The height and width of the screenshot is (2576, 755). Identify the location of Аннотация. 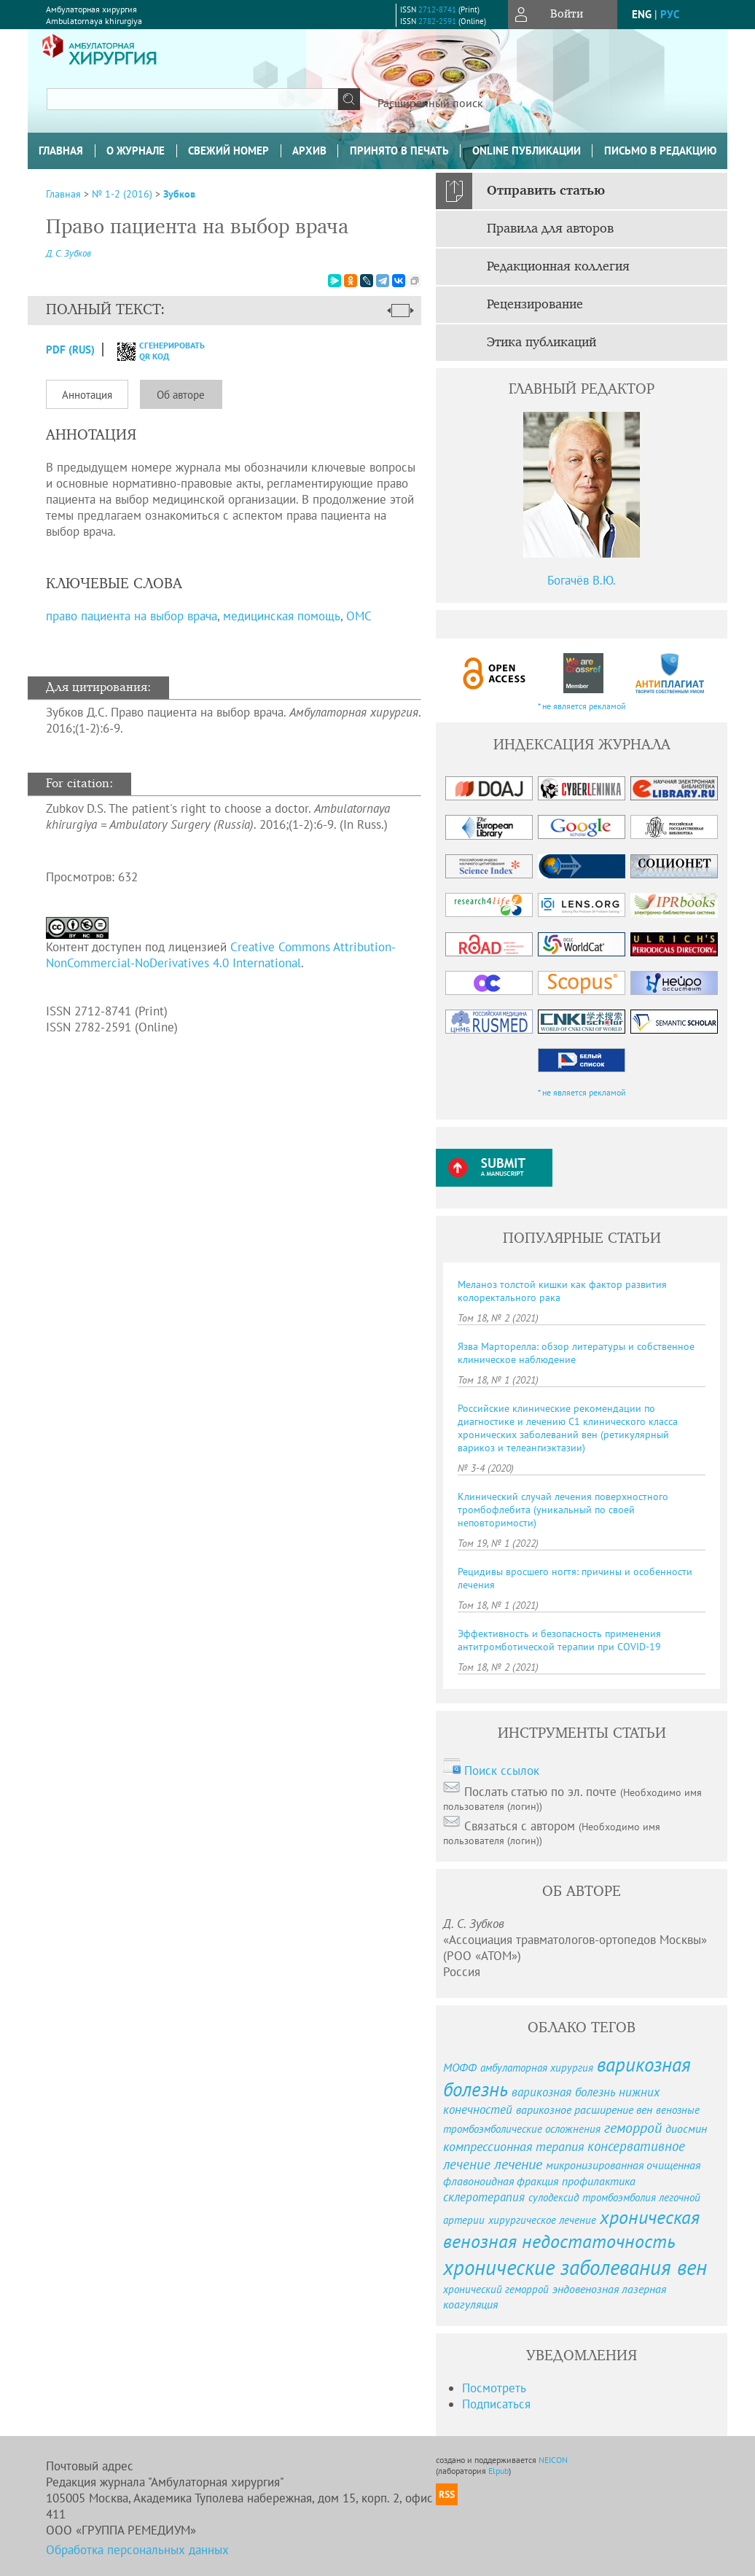
(87, 395).